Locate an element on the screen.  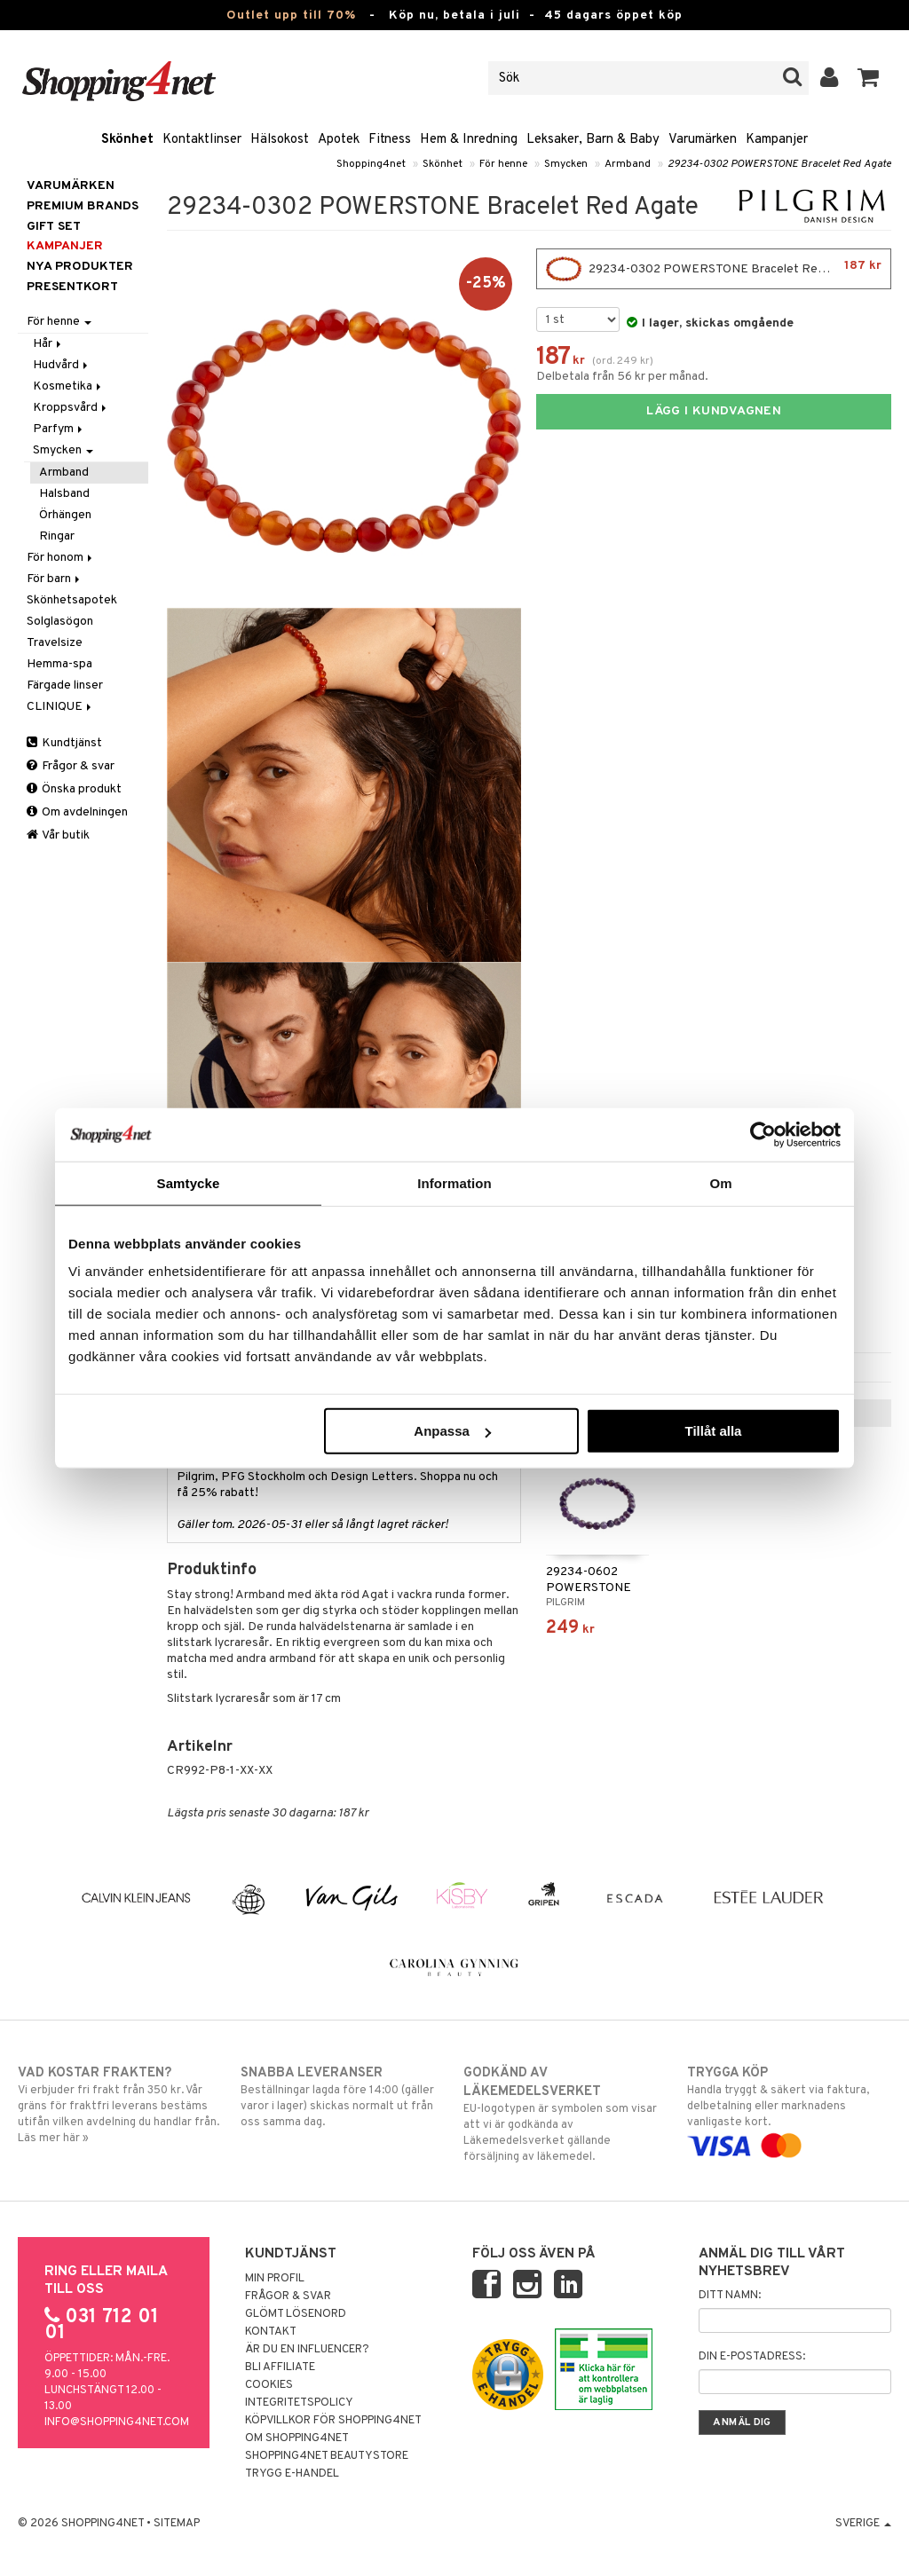
Min profil is located at coordinates (274, 2279).